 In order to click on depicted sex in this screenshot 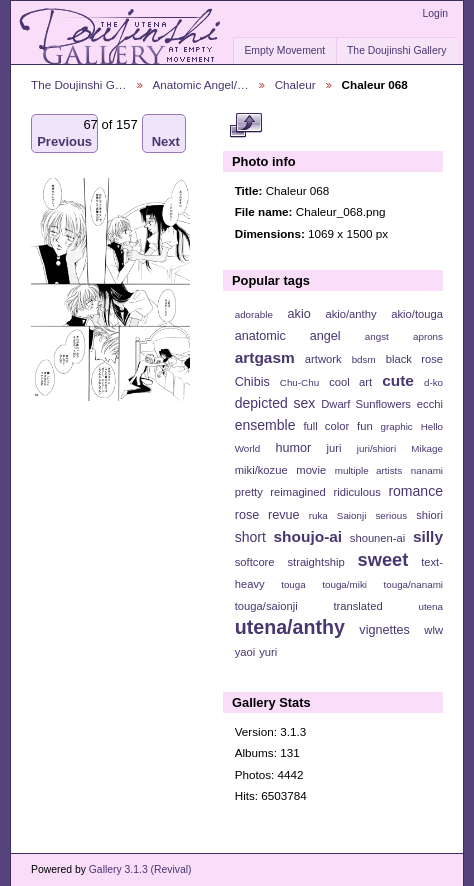, I will do `click(275, 403)`.